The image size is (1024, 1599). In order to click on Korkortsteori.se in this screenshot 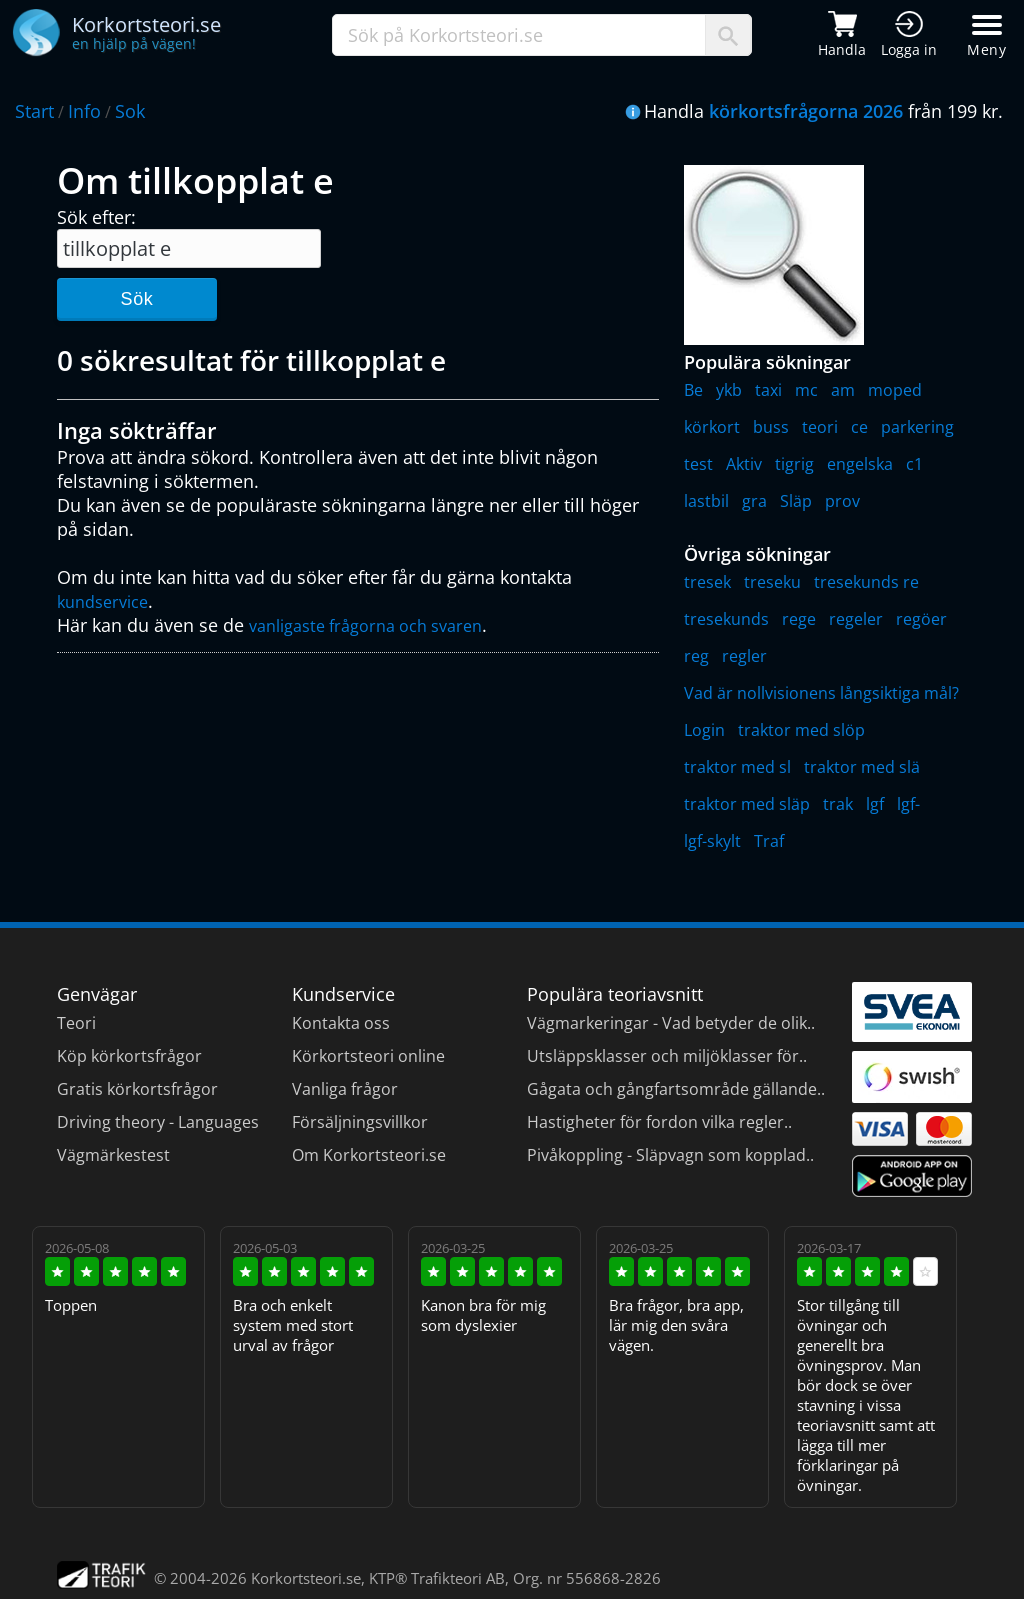, I will do `click(306, 1578)`.